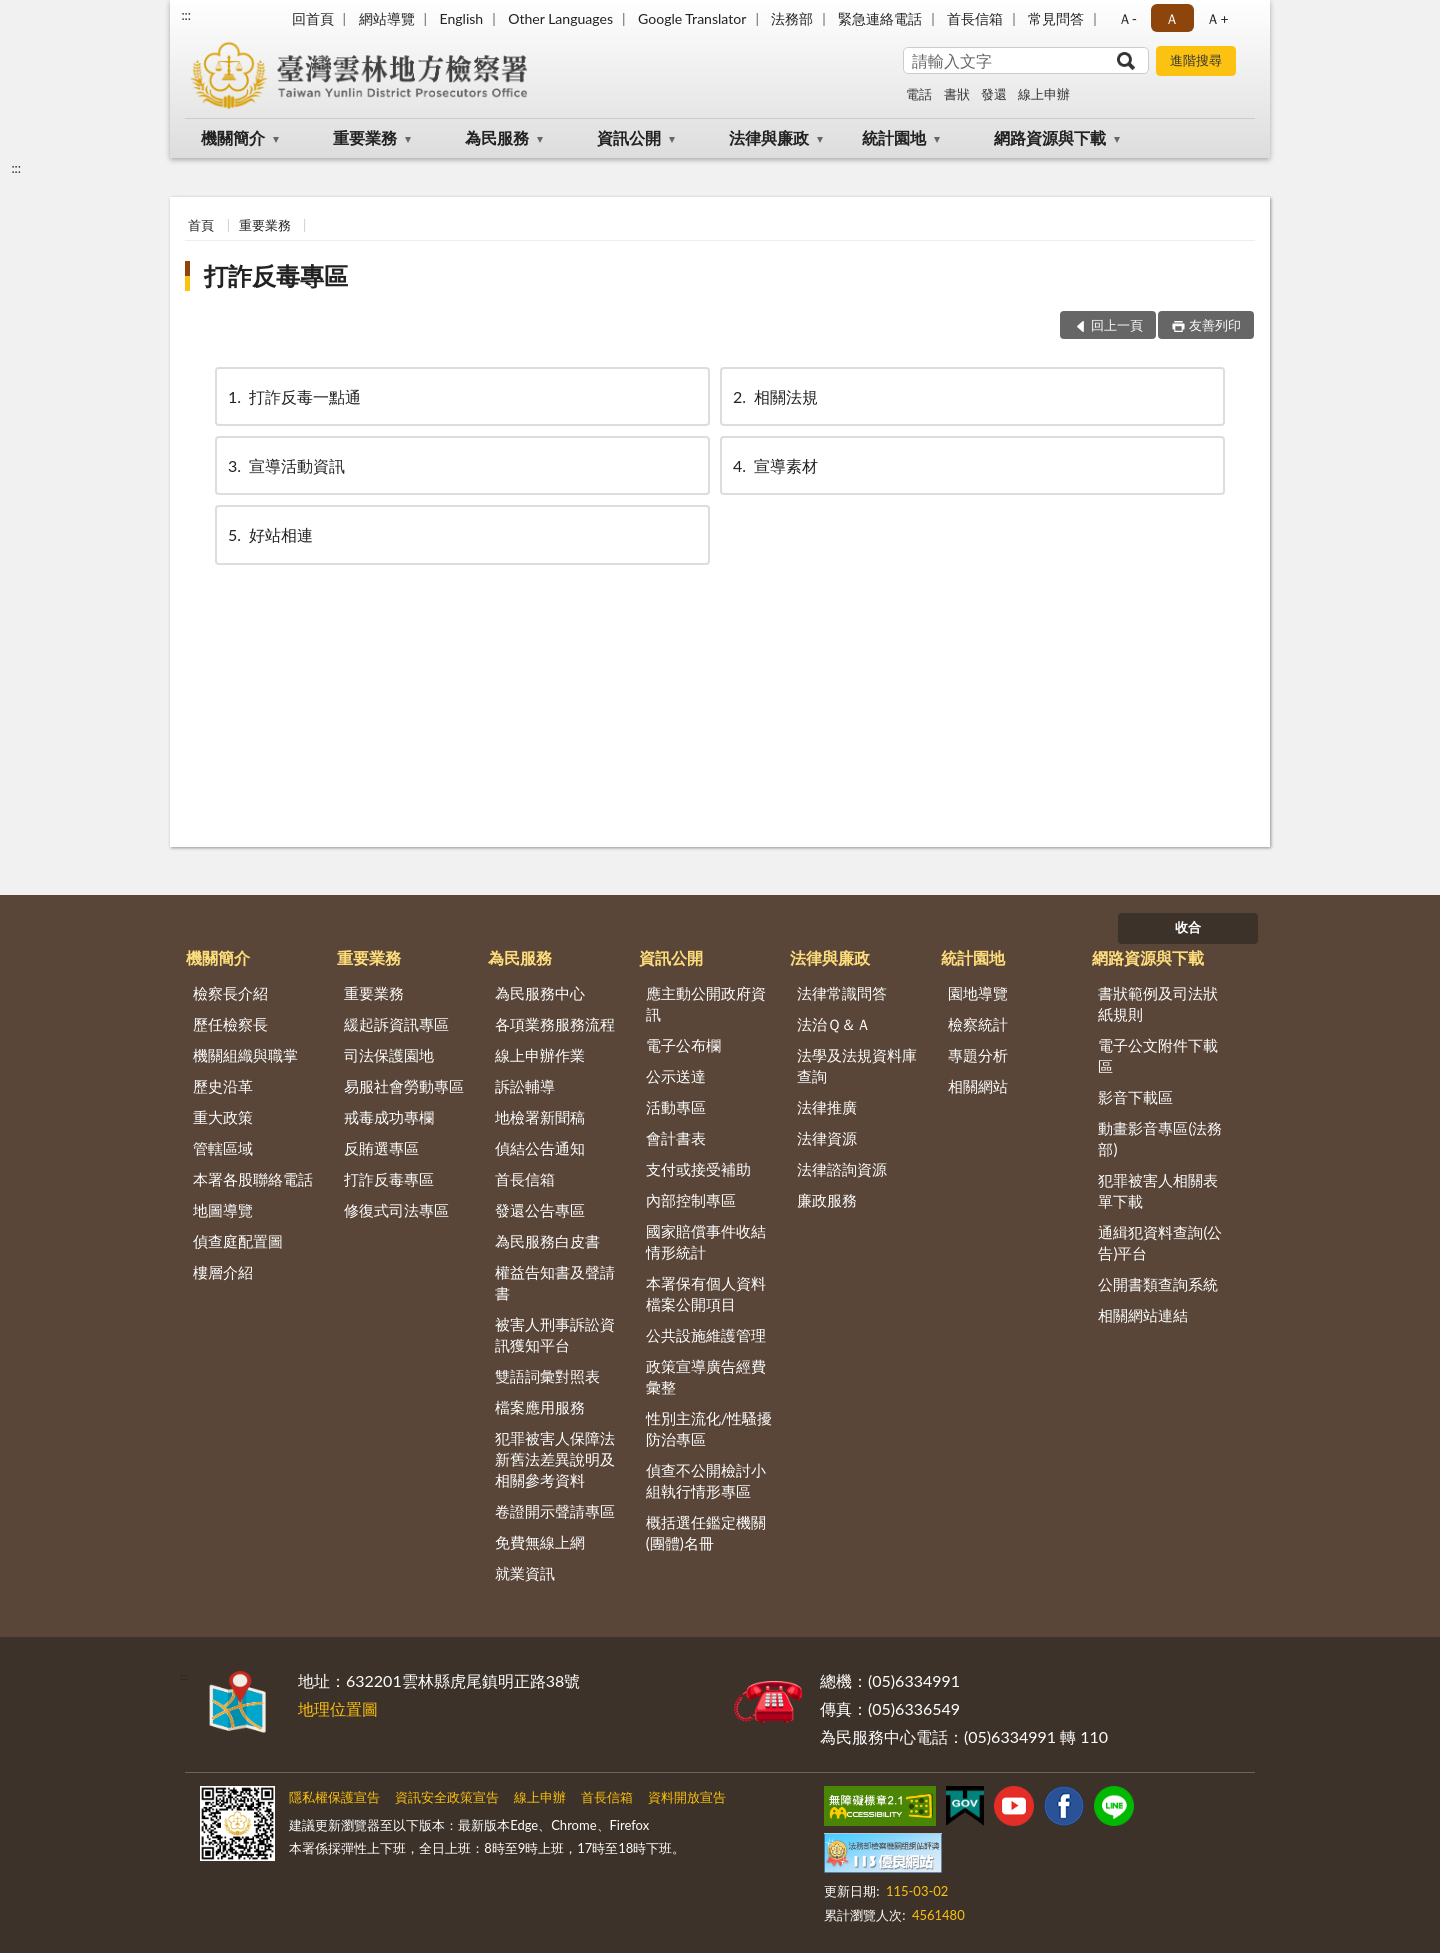 This screenshot has width=1440, height=1953. Describe the element at coordinates (238, 1241) in the screenshot. I see `偵查庭配置圖` at that location.